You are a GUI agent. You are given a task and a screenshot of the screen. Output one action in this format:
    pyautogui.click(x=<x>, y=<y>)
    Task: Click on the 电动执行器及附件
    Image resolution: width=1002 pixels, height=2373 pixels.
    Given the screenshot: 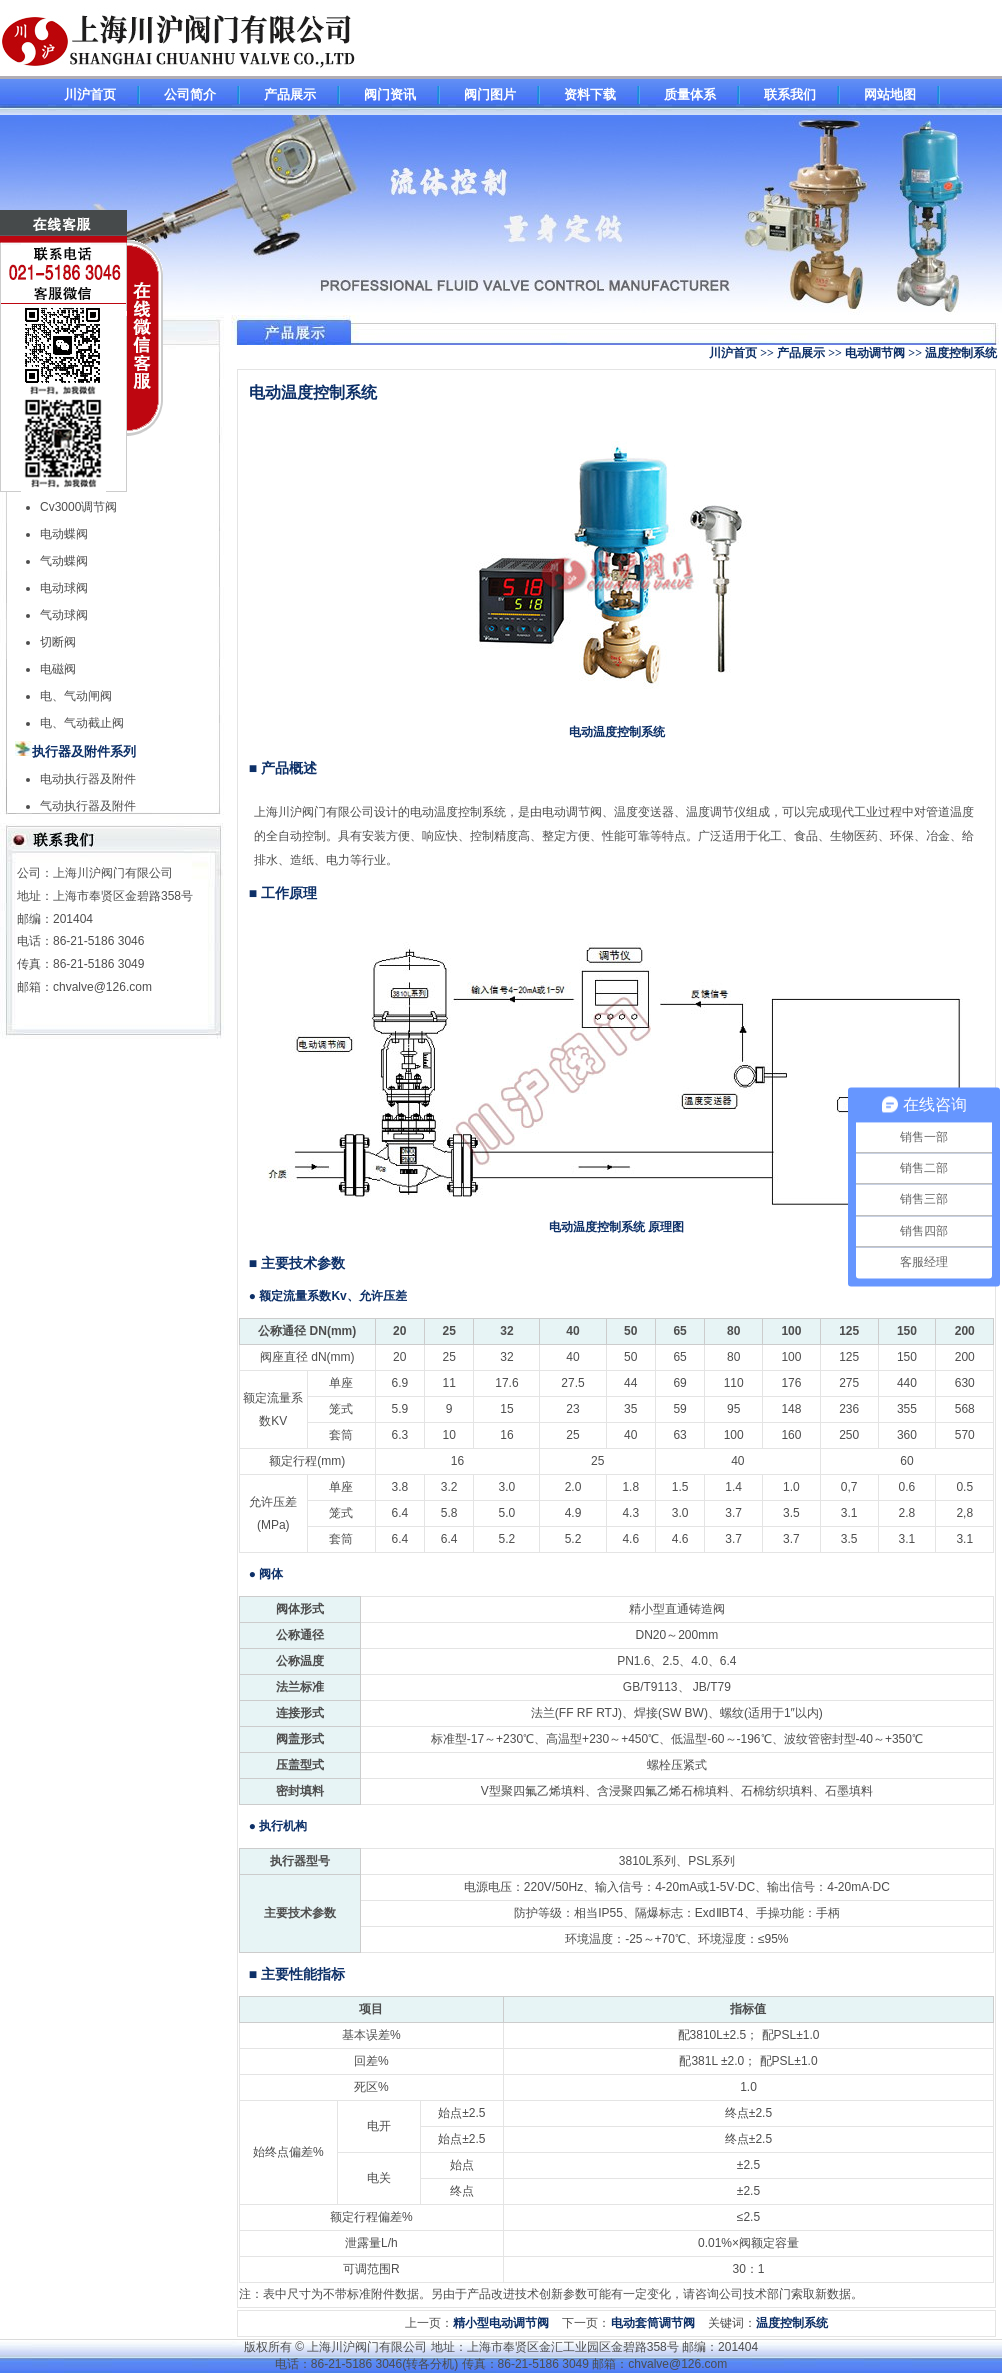 What is the action you would take?
    pyautogui.click(x=88, y=779)
    